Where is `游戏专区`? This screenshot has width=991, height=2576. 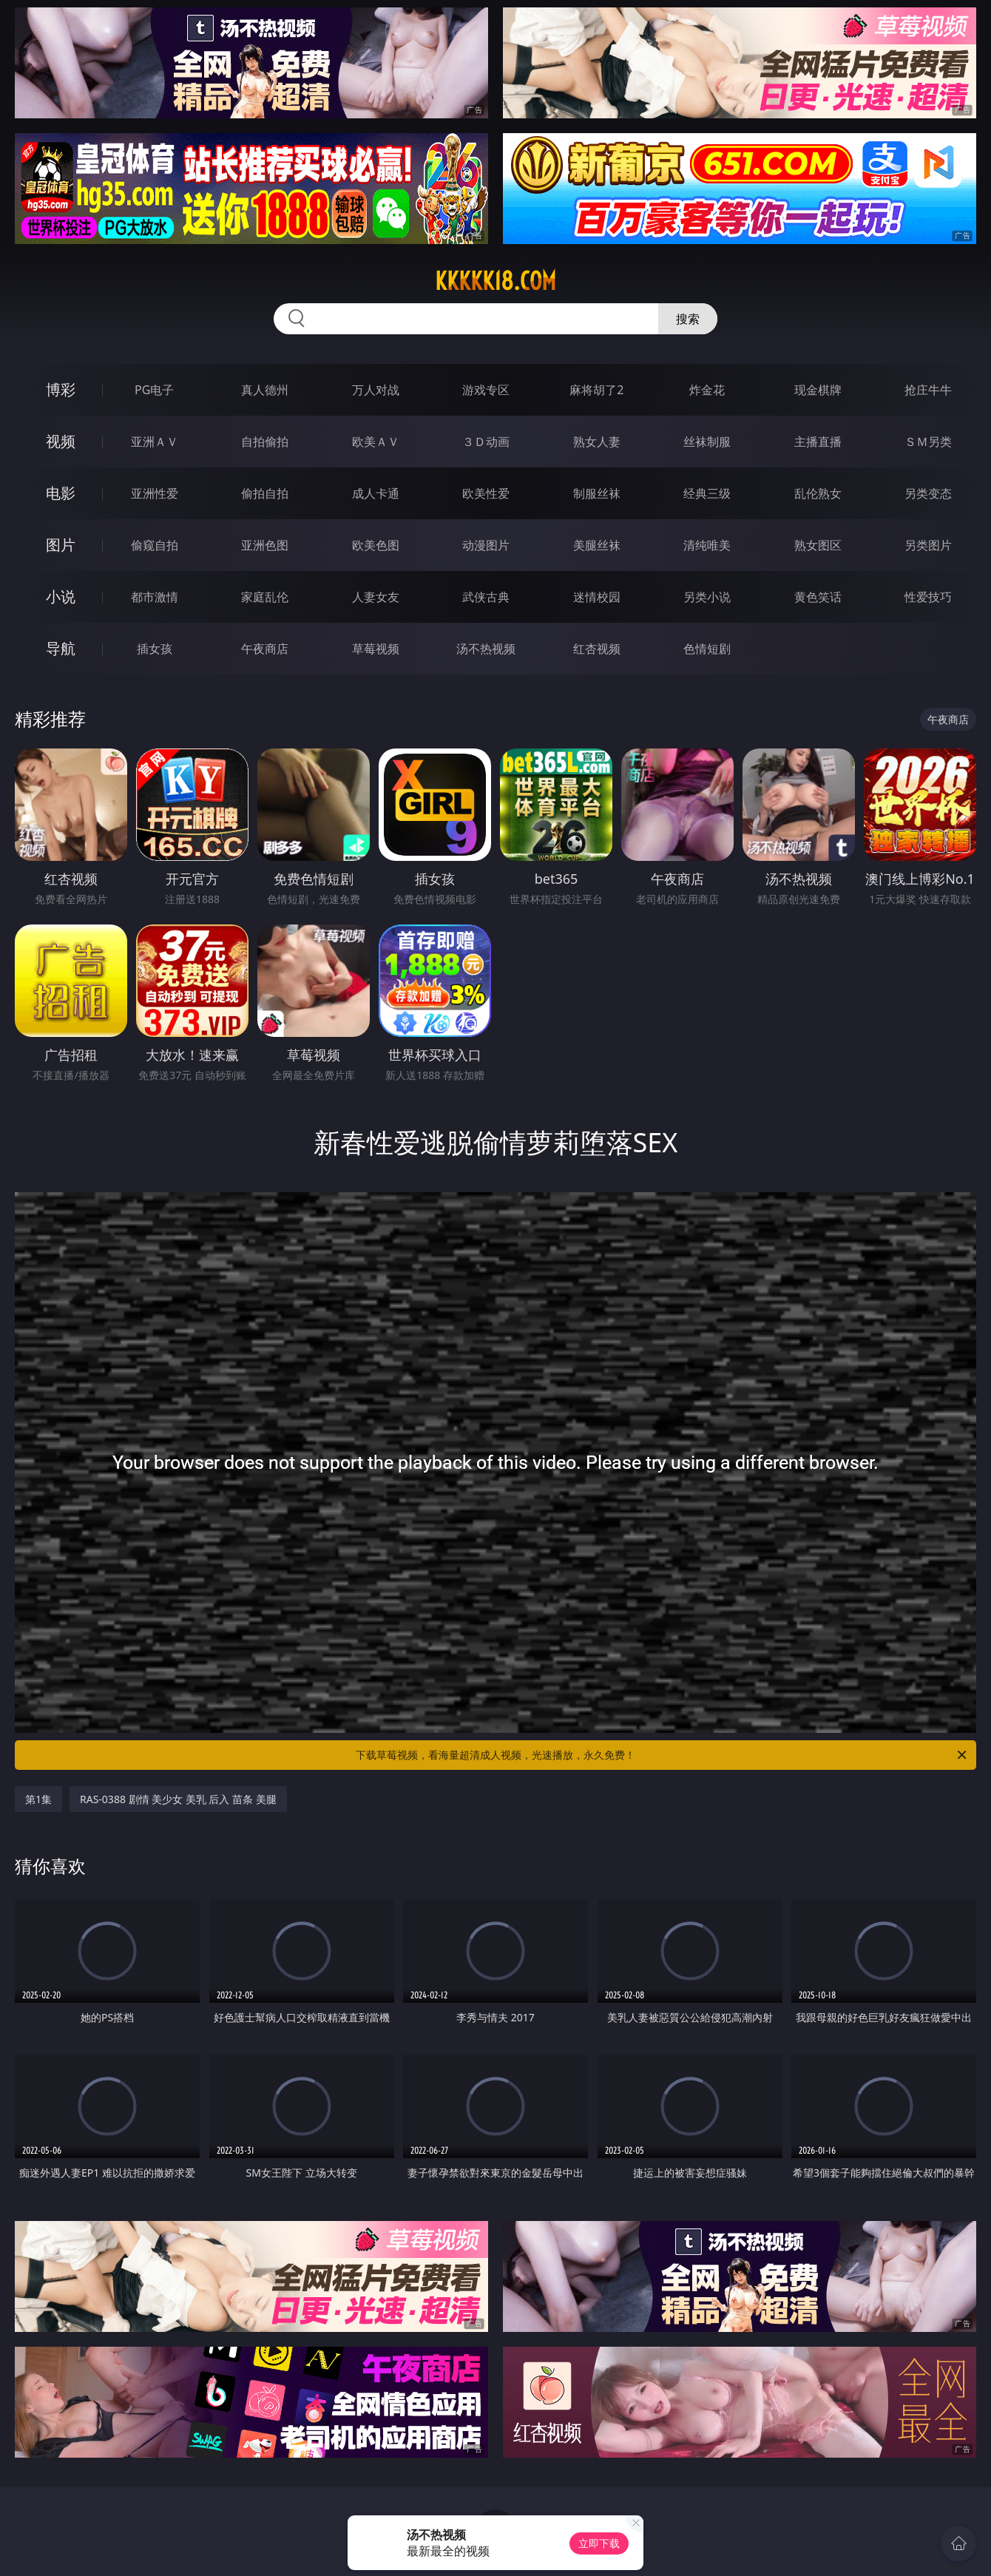
游戏专区 is located at coordinates (486, 390).